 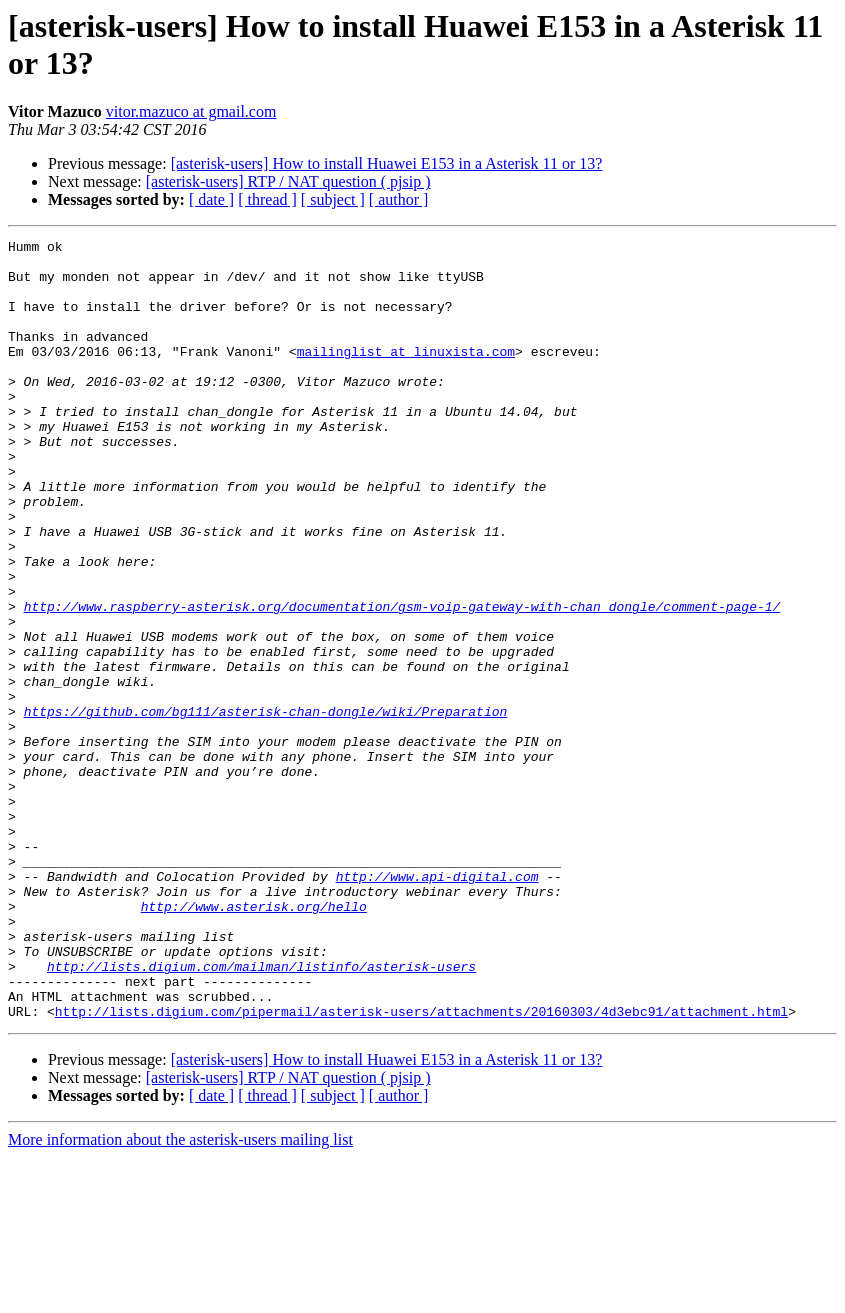 What do you see at coordinates (267, 199) in the screenshot?
I see `[ thread ]` at bounding box center [267, 199].